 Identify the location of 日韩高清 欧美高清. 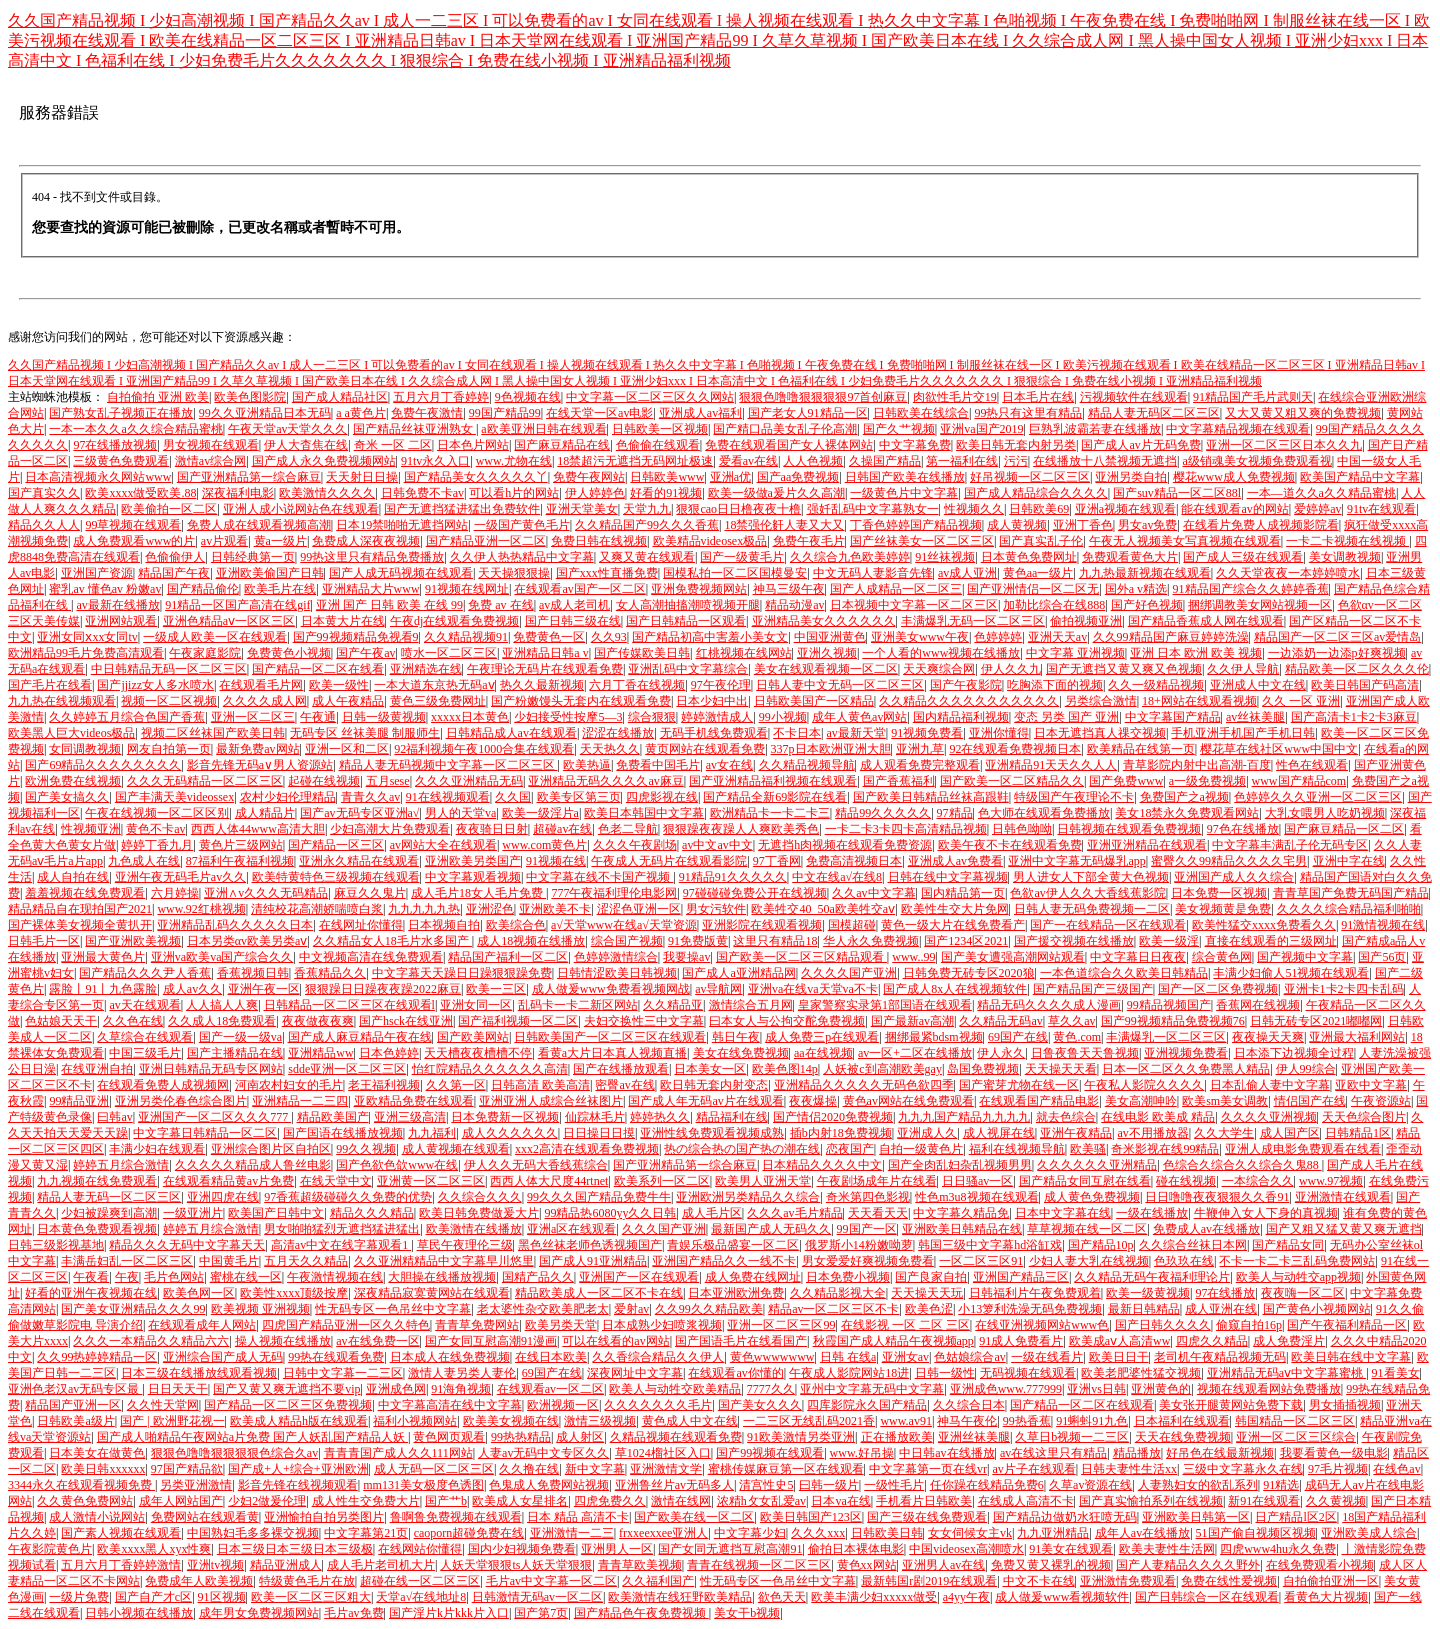
(540, 1085).